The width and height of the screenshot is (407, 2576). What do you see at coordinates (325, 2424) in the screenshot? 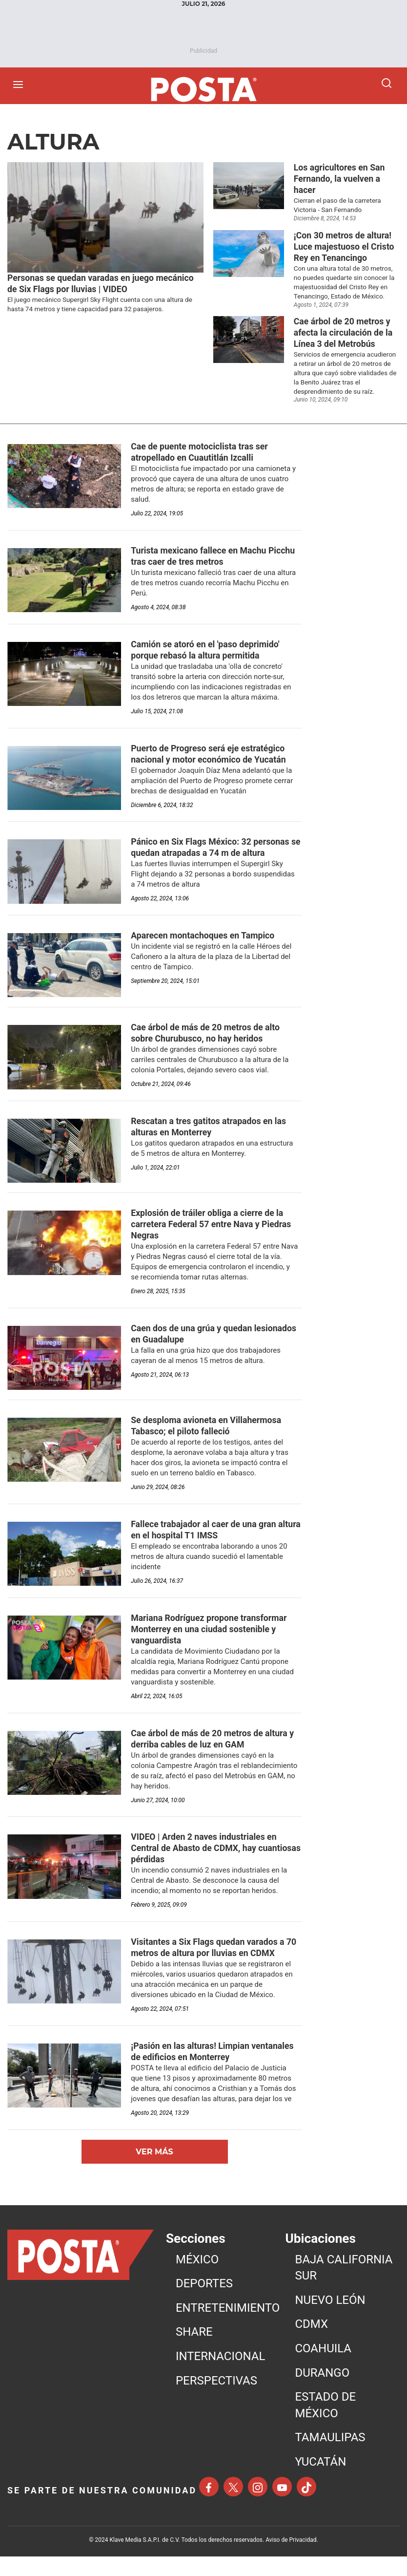
I see `ESTADO DE MÉXICO` at bounding box center [325, 2424].